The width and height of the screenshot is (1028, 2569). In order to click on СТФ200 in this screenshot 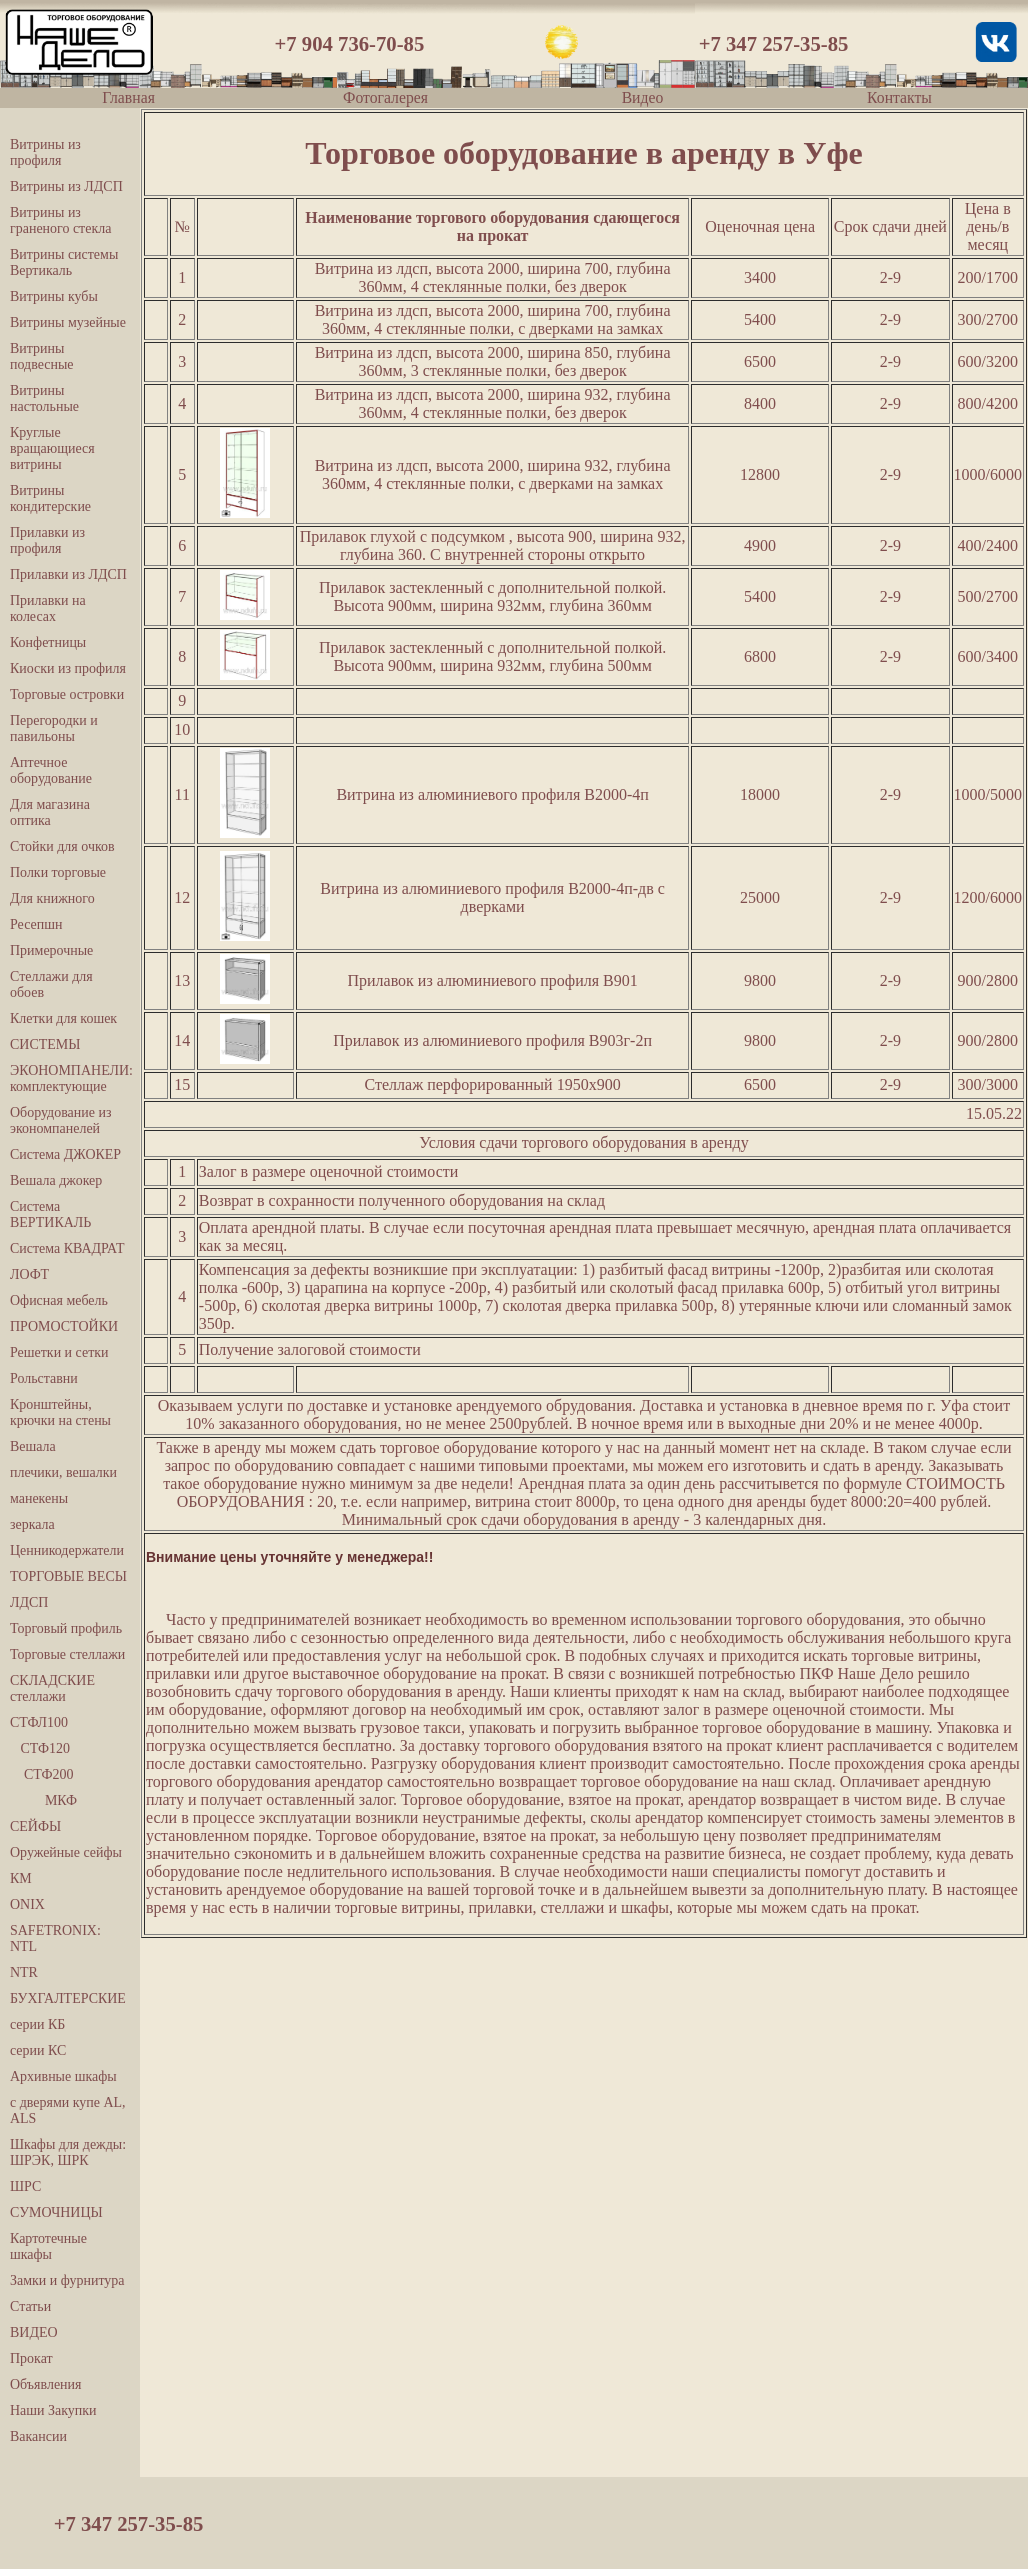, I will do `click(42, 1774)`.